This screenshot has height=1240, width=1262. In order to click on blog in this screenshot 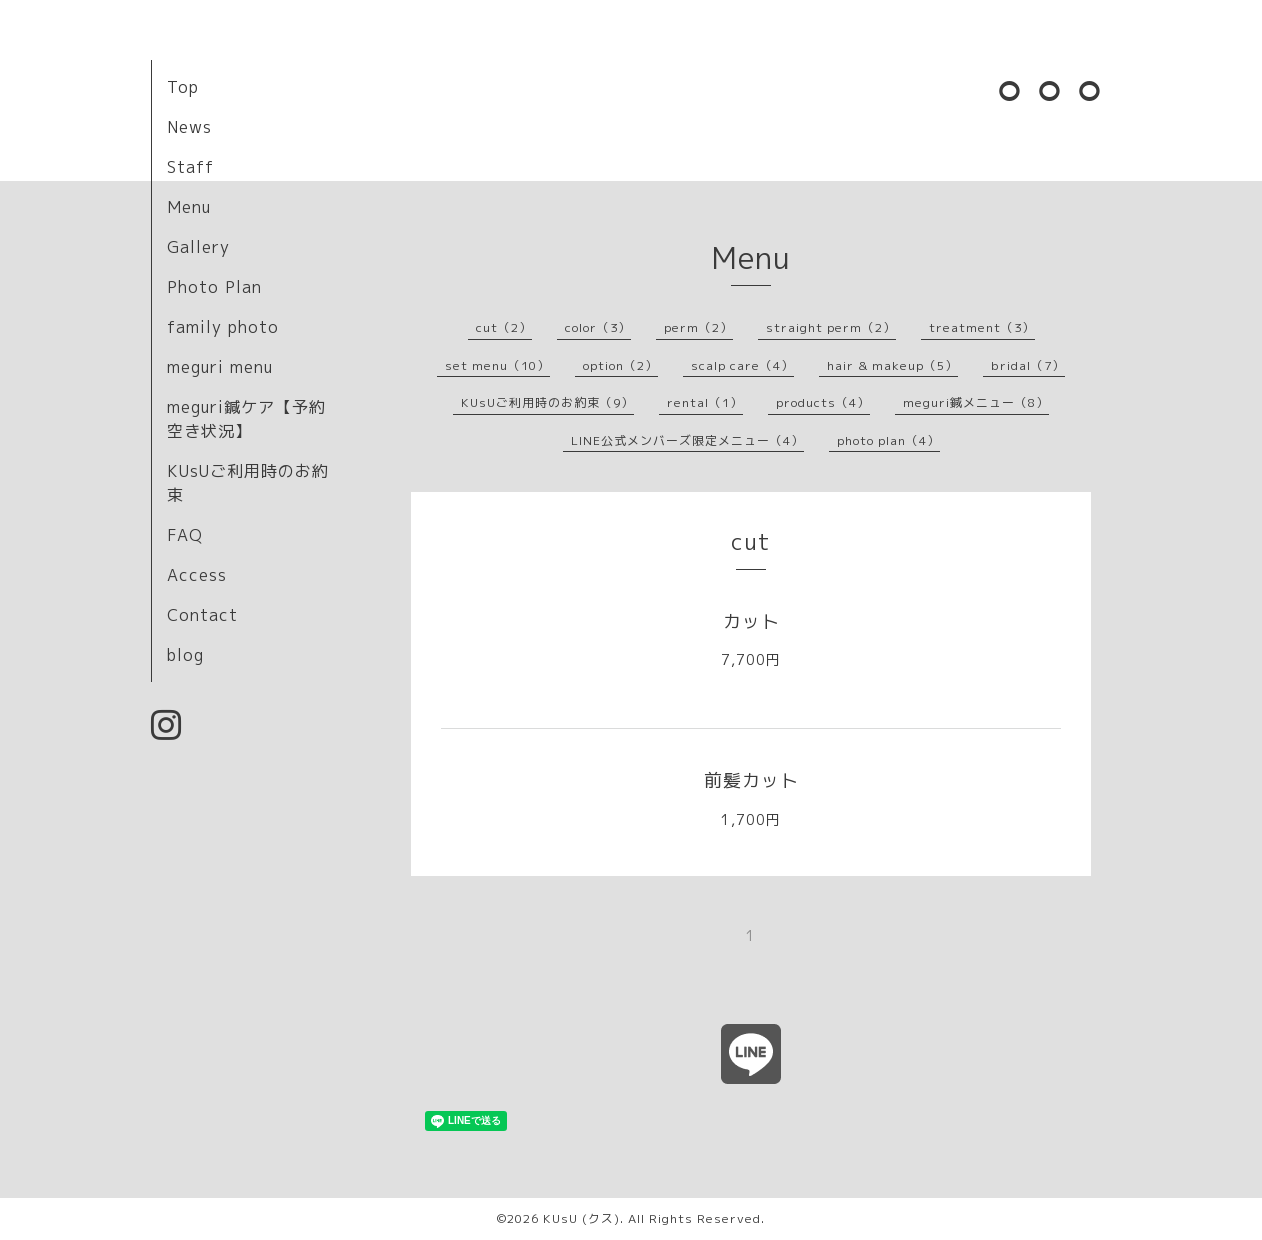, I will do `click(185, 655)`.